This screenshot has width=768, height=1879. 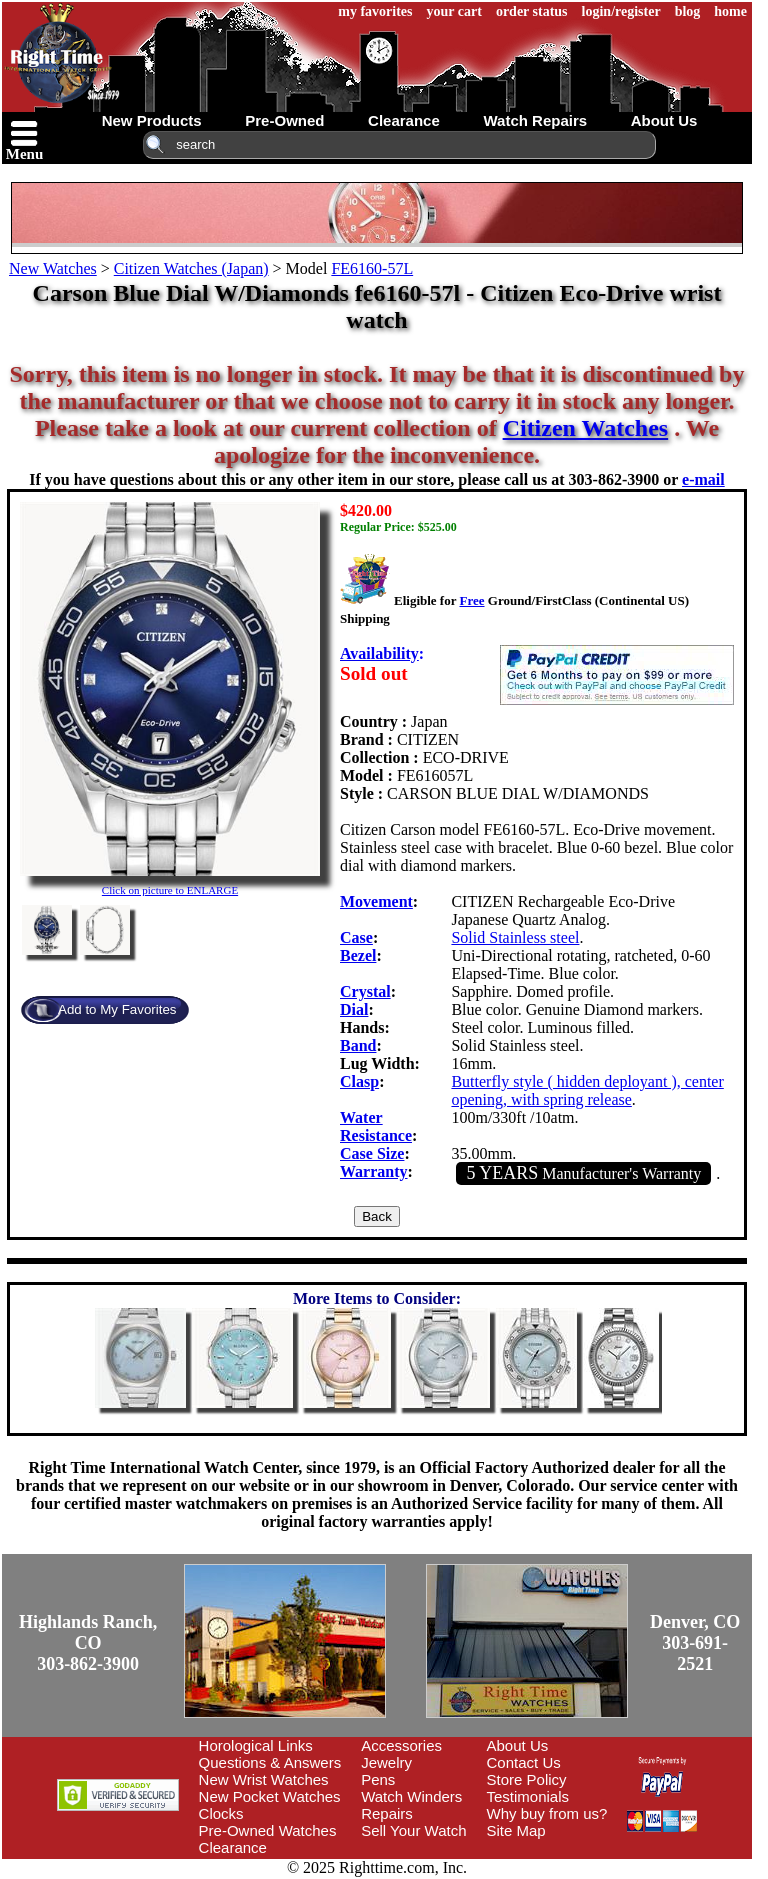 What do you see at coordinates (688, 11) in the screenshot?
I see `blog` at bounding box center [688, 11].